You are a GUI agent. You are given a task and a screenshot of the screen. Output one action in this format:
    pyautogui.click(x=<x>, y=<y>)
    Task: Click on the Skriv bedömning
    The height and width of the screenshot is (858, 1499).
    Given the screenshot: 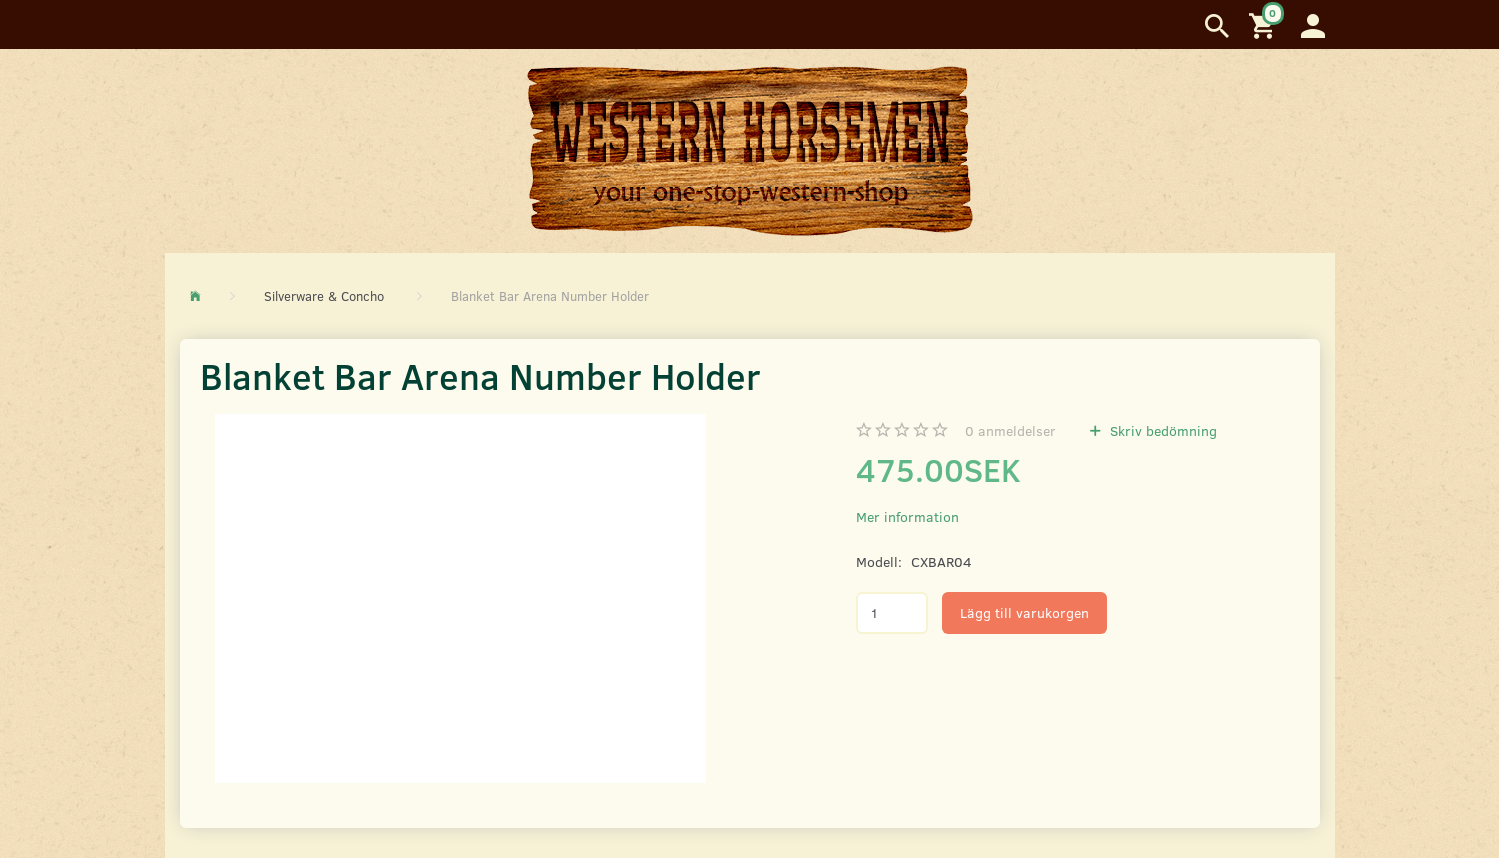 What is the action you would take?
    pyautogui.click(x=1161, y=430)
    